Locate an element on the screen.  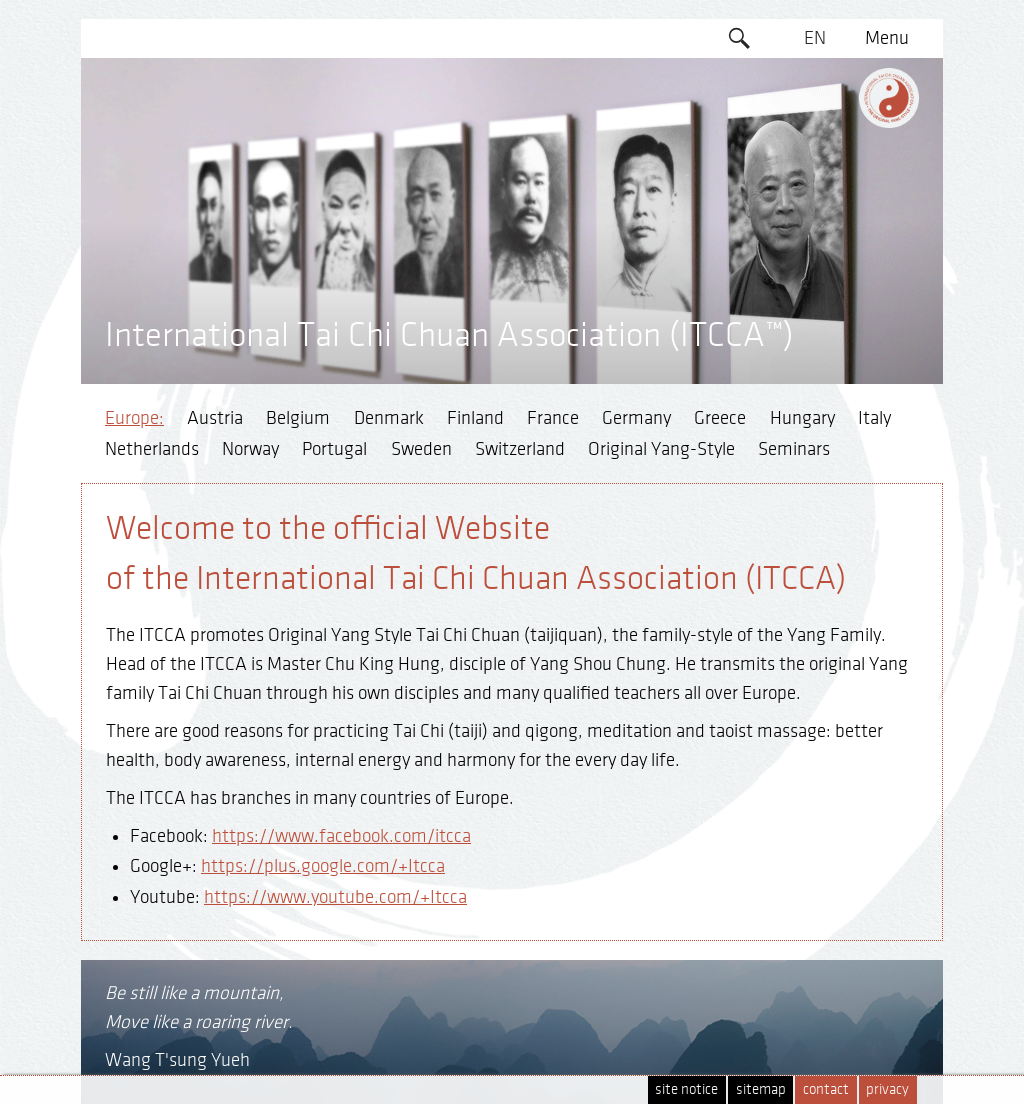
Belgium is located at coordinates (298, 418).